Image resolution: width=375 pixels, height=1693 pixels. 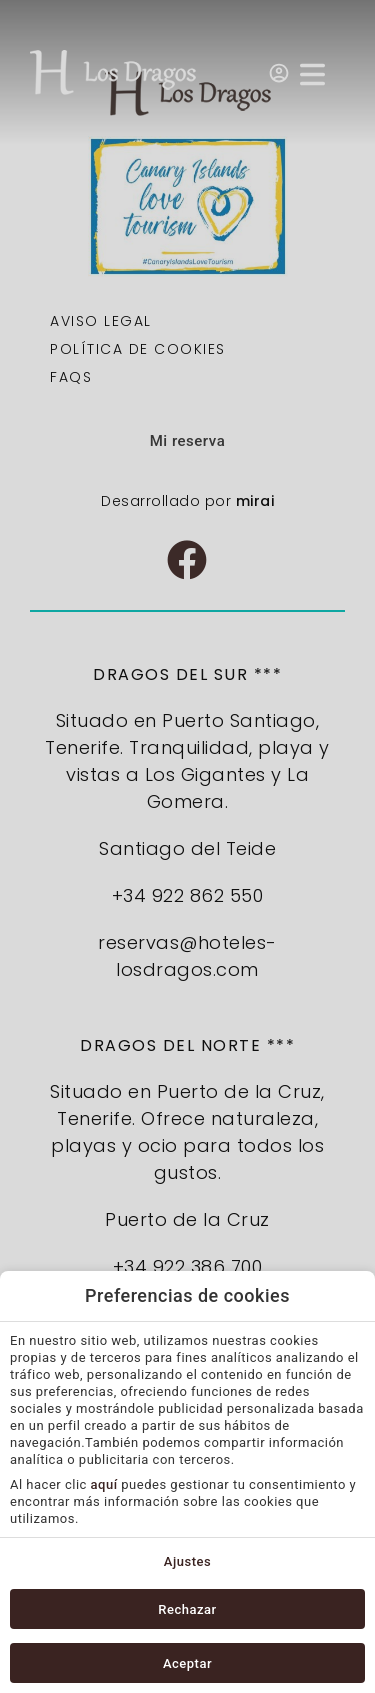 I want to click on aquí, so click(x=104, y=1484).